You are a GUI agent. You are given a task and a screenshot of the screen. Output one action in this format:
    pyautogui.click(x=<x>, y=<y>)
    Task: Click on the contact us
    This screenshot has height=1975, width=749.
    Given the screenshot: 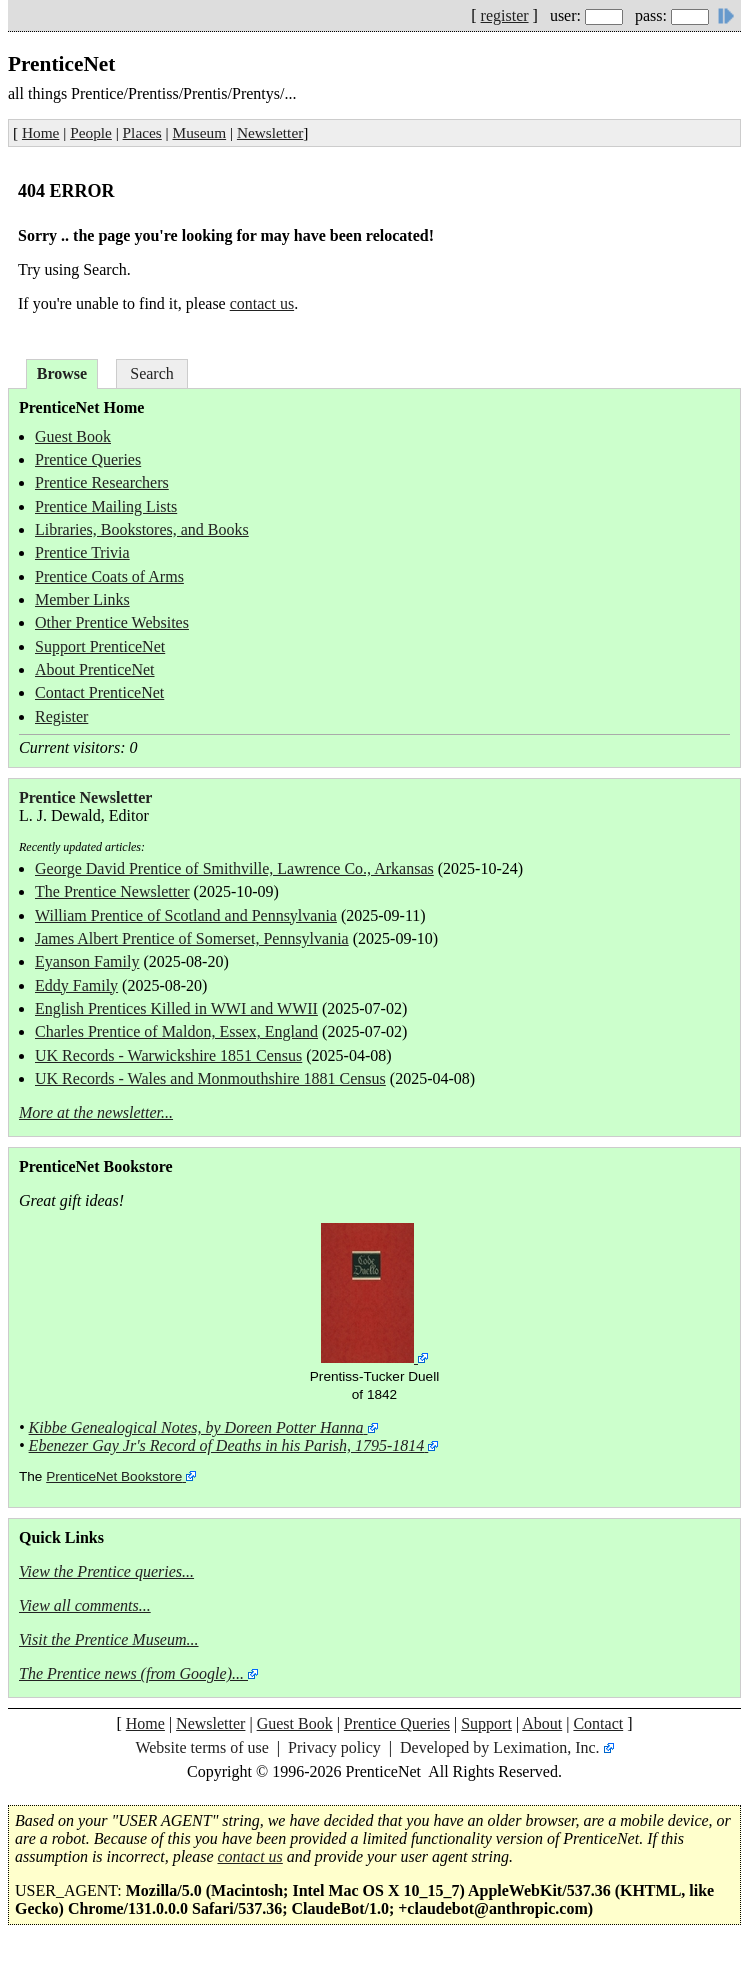 What is the action you would take?
    pyautogui.click(x=262, y=303)
    